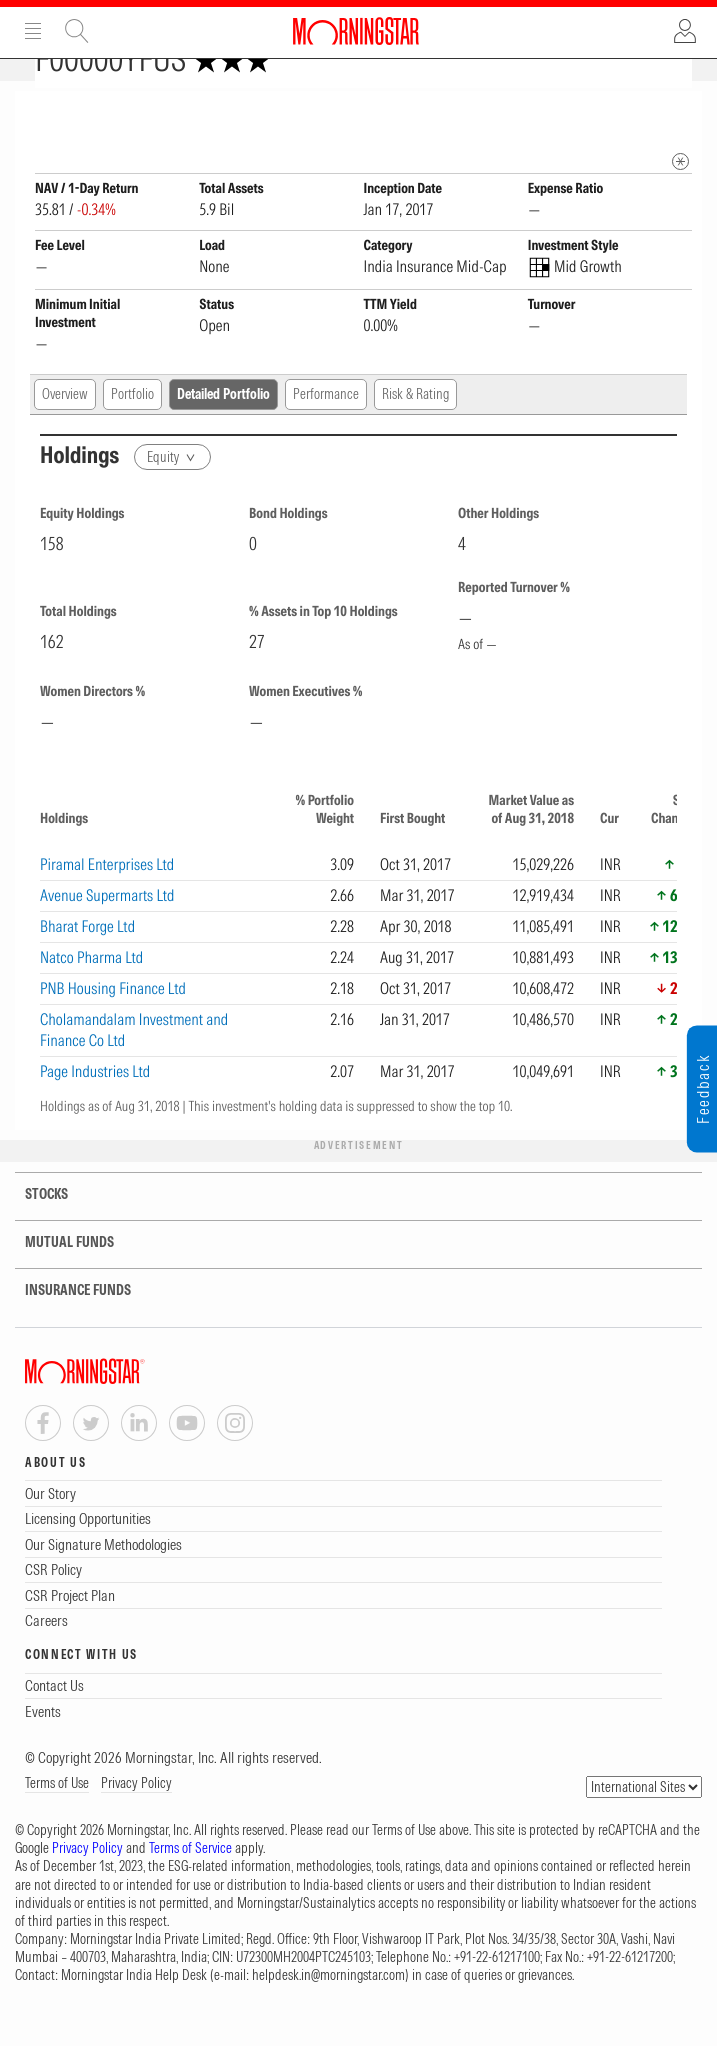  I want to click on Terms of Service, so click(190, 1883).